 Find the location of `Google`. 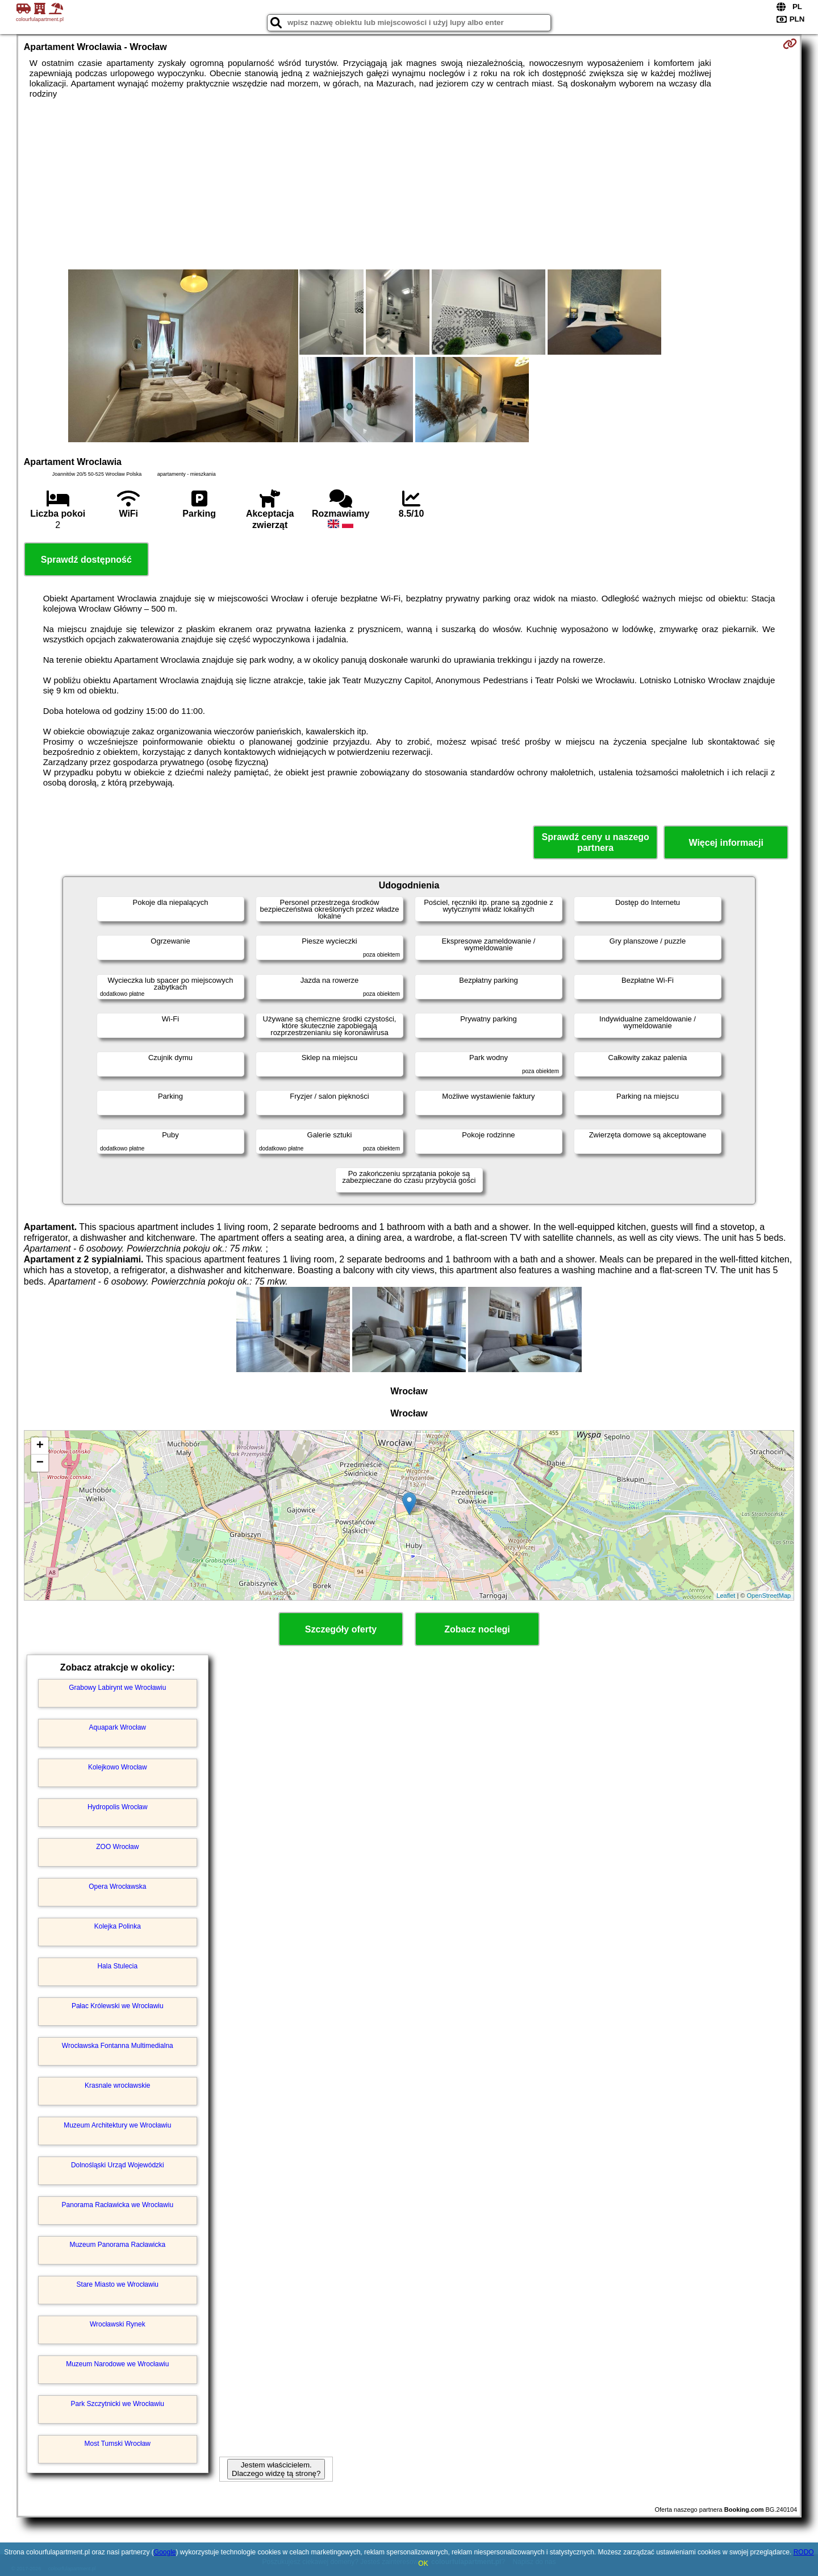

Google is located at coordinates (165, 2552).